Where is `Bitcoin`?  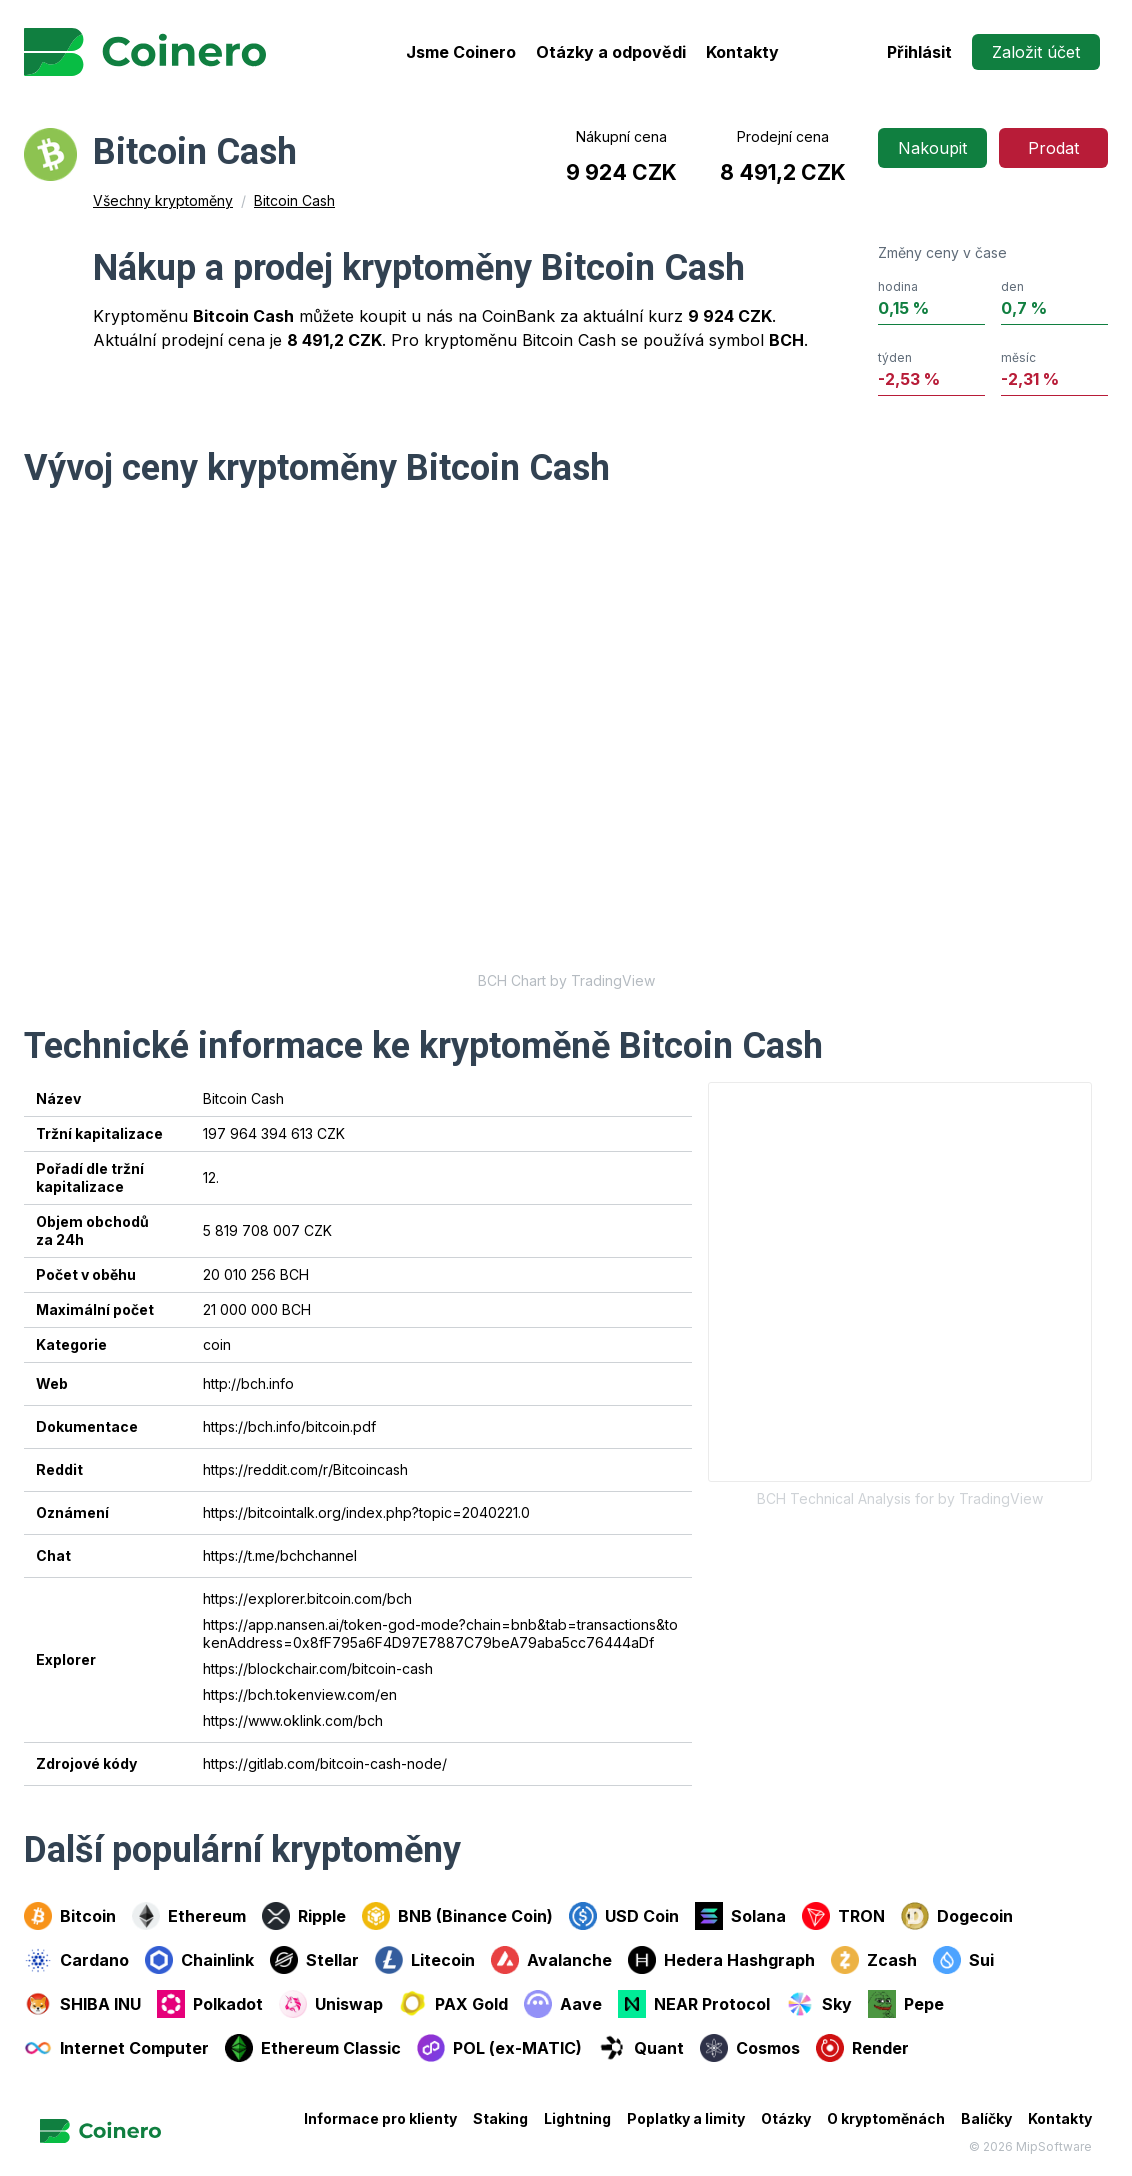
Bitcoin is located at coordinates (70, 1916).